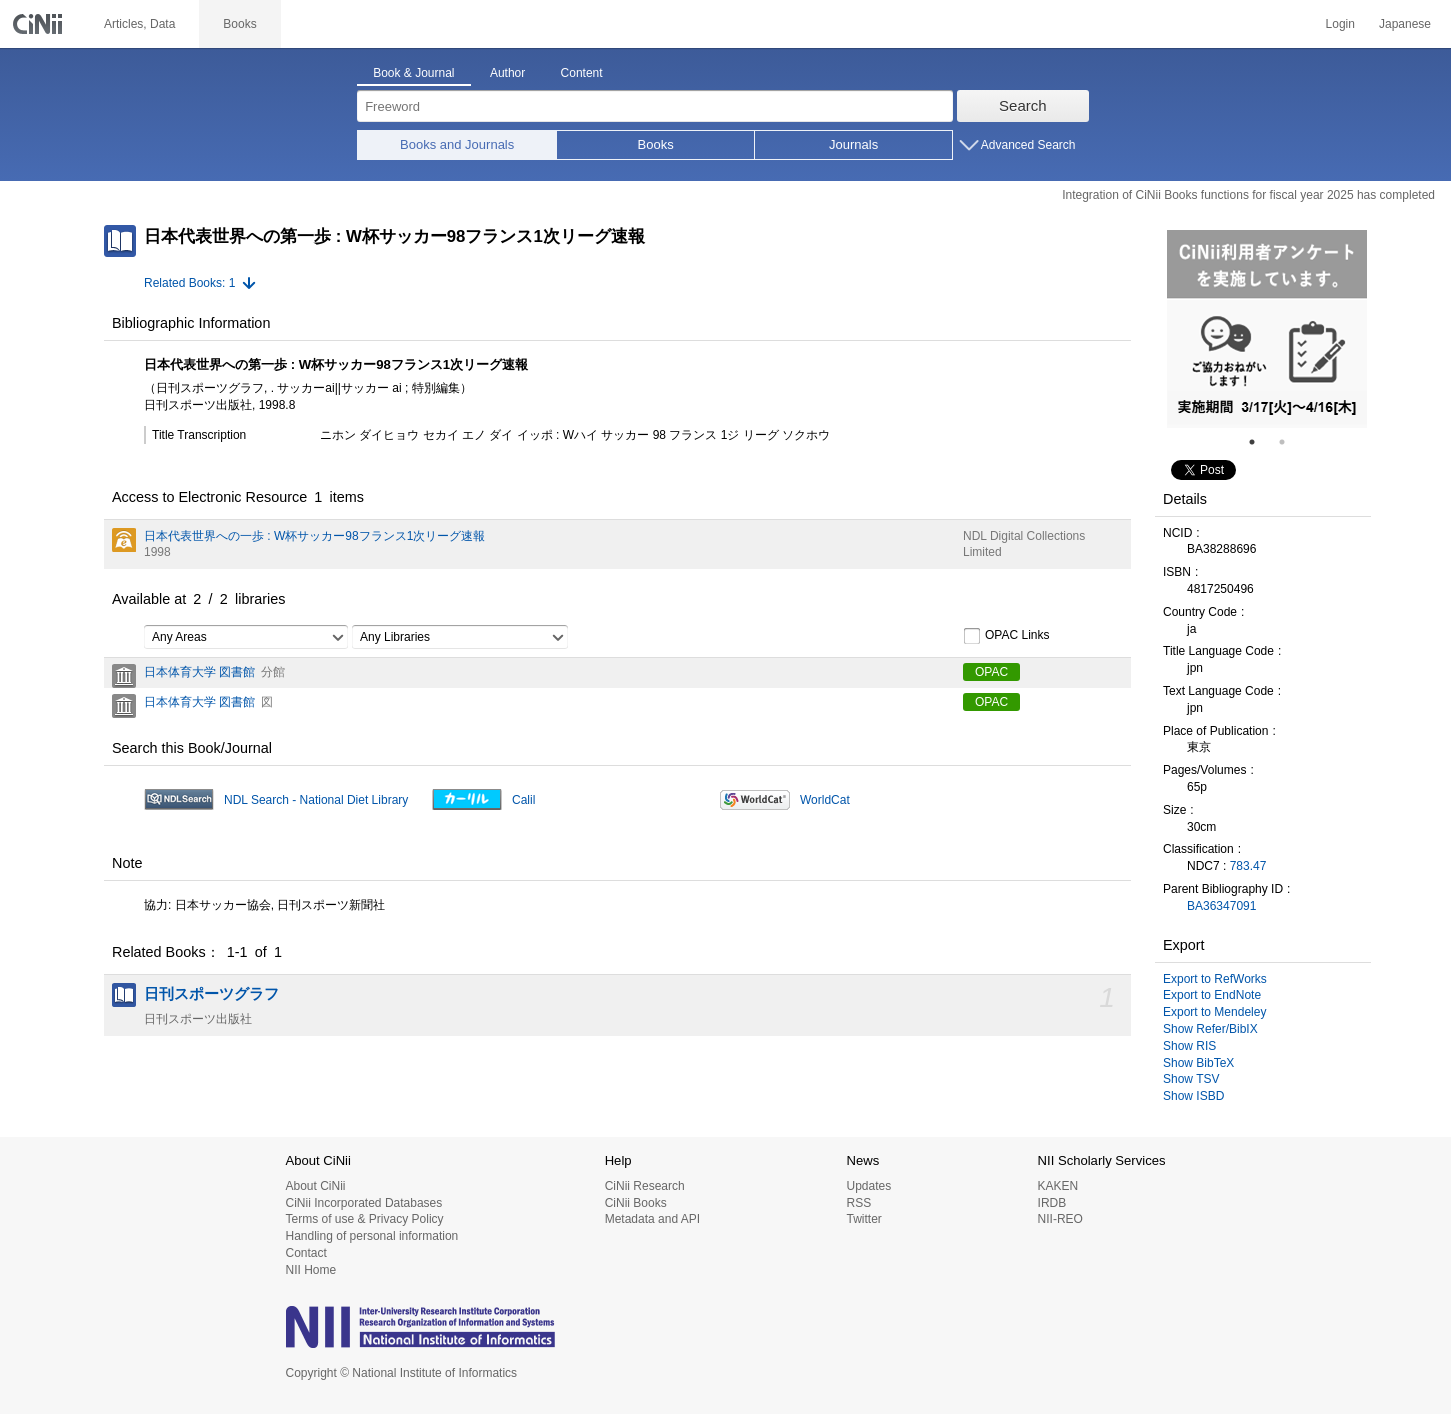  Describe the element at coordinates (40, 24) in the screenshot. I see `CiNii` at that location.